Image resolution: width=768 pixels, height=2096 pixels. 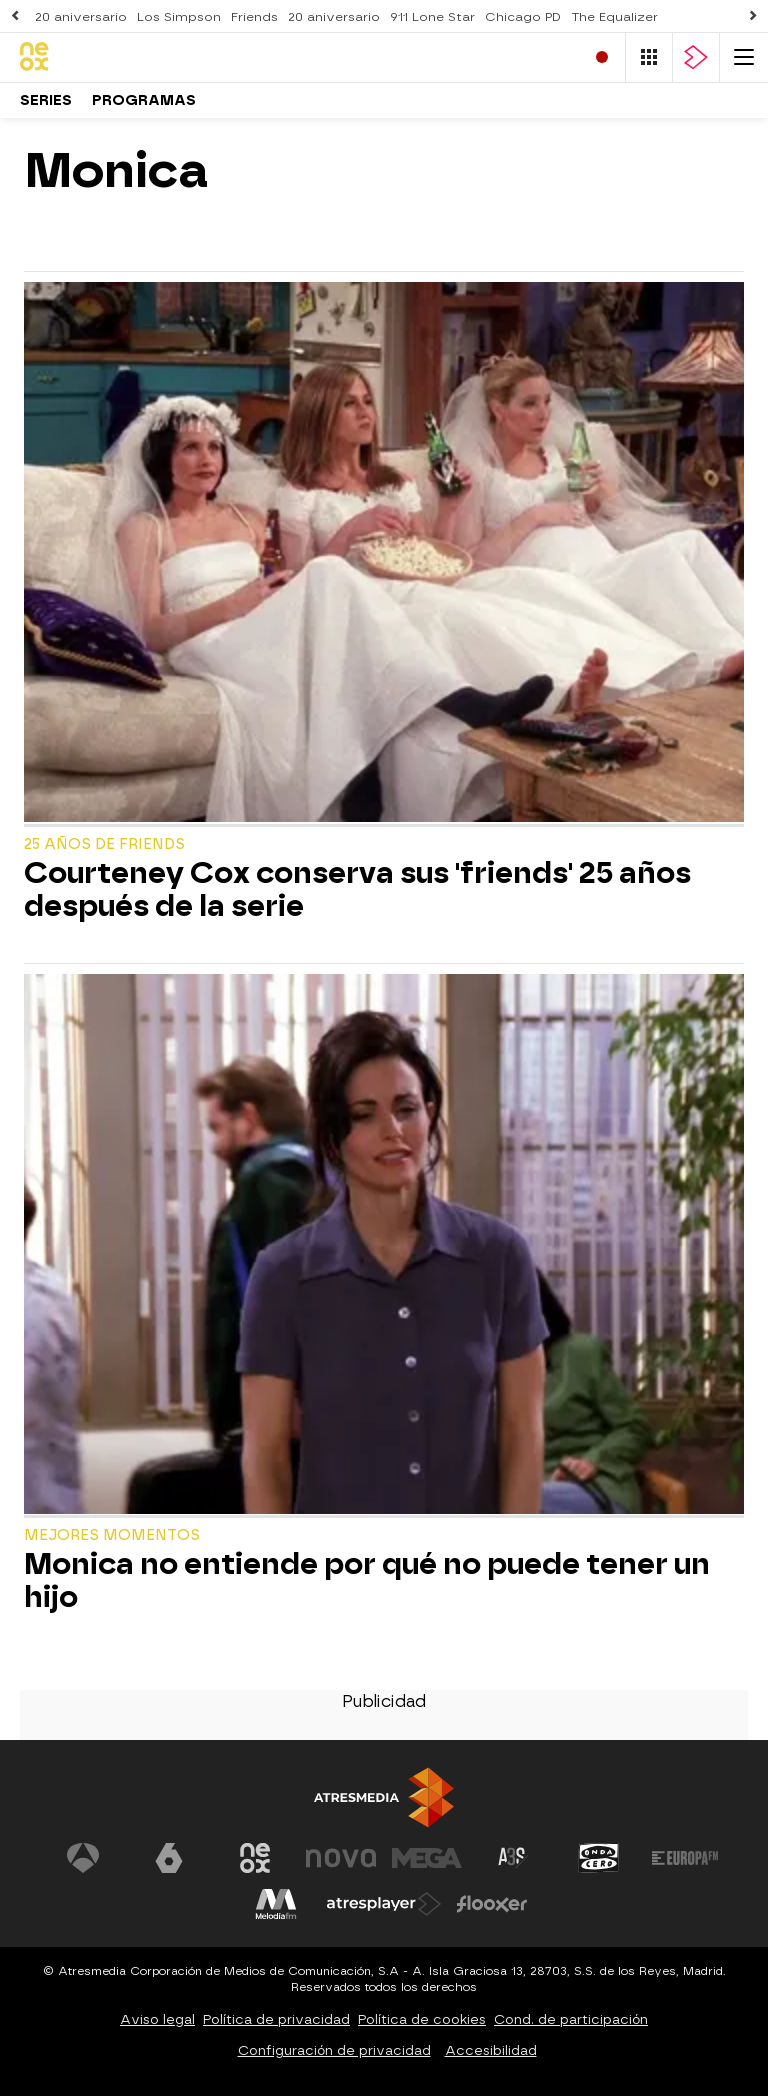 What do you see at coordinates (599, 1858) in the screenshot?
I see `[Visitar el sitio web de Onda Cero]` at bounding box center [599, 1858].